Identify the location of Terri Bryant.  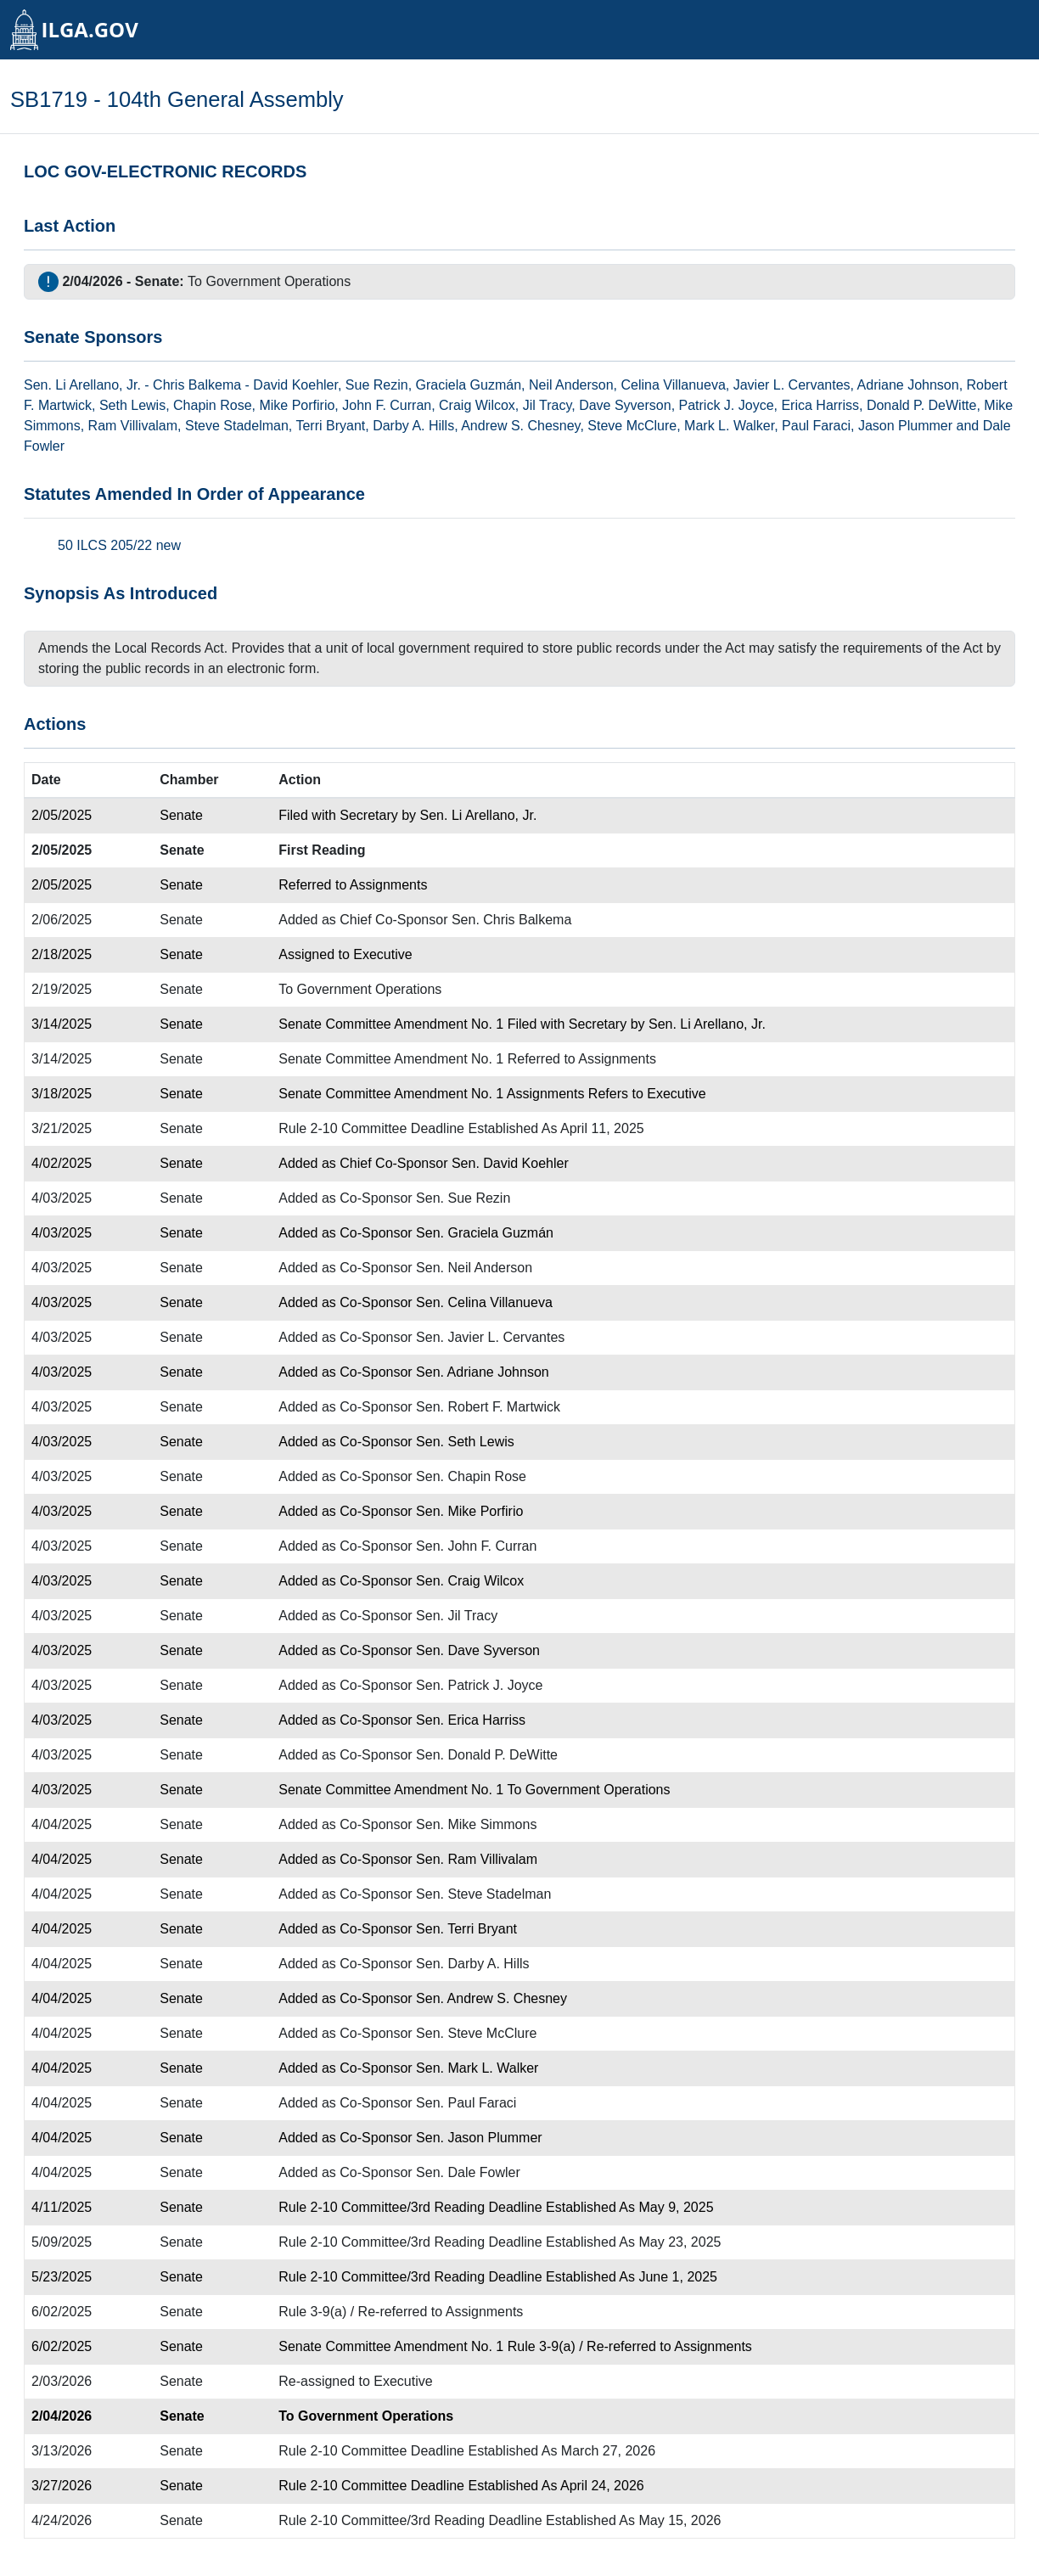
(330, 425).